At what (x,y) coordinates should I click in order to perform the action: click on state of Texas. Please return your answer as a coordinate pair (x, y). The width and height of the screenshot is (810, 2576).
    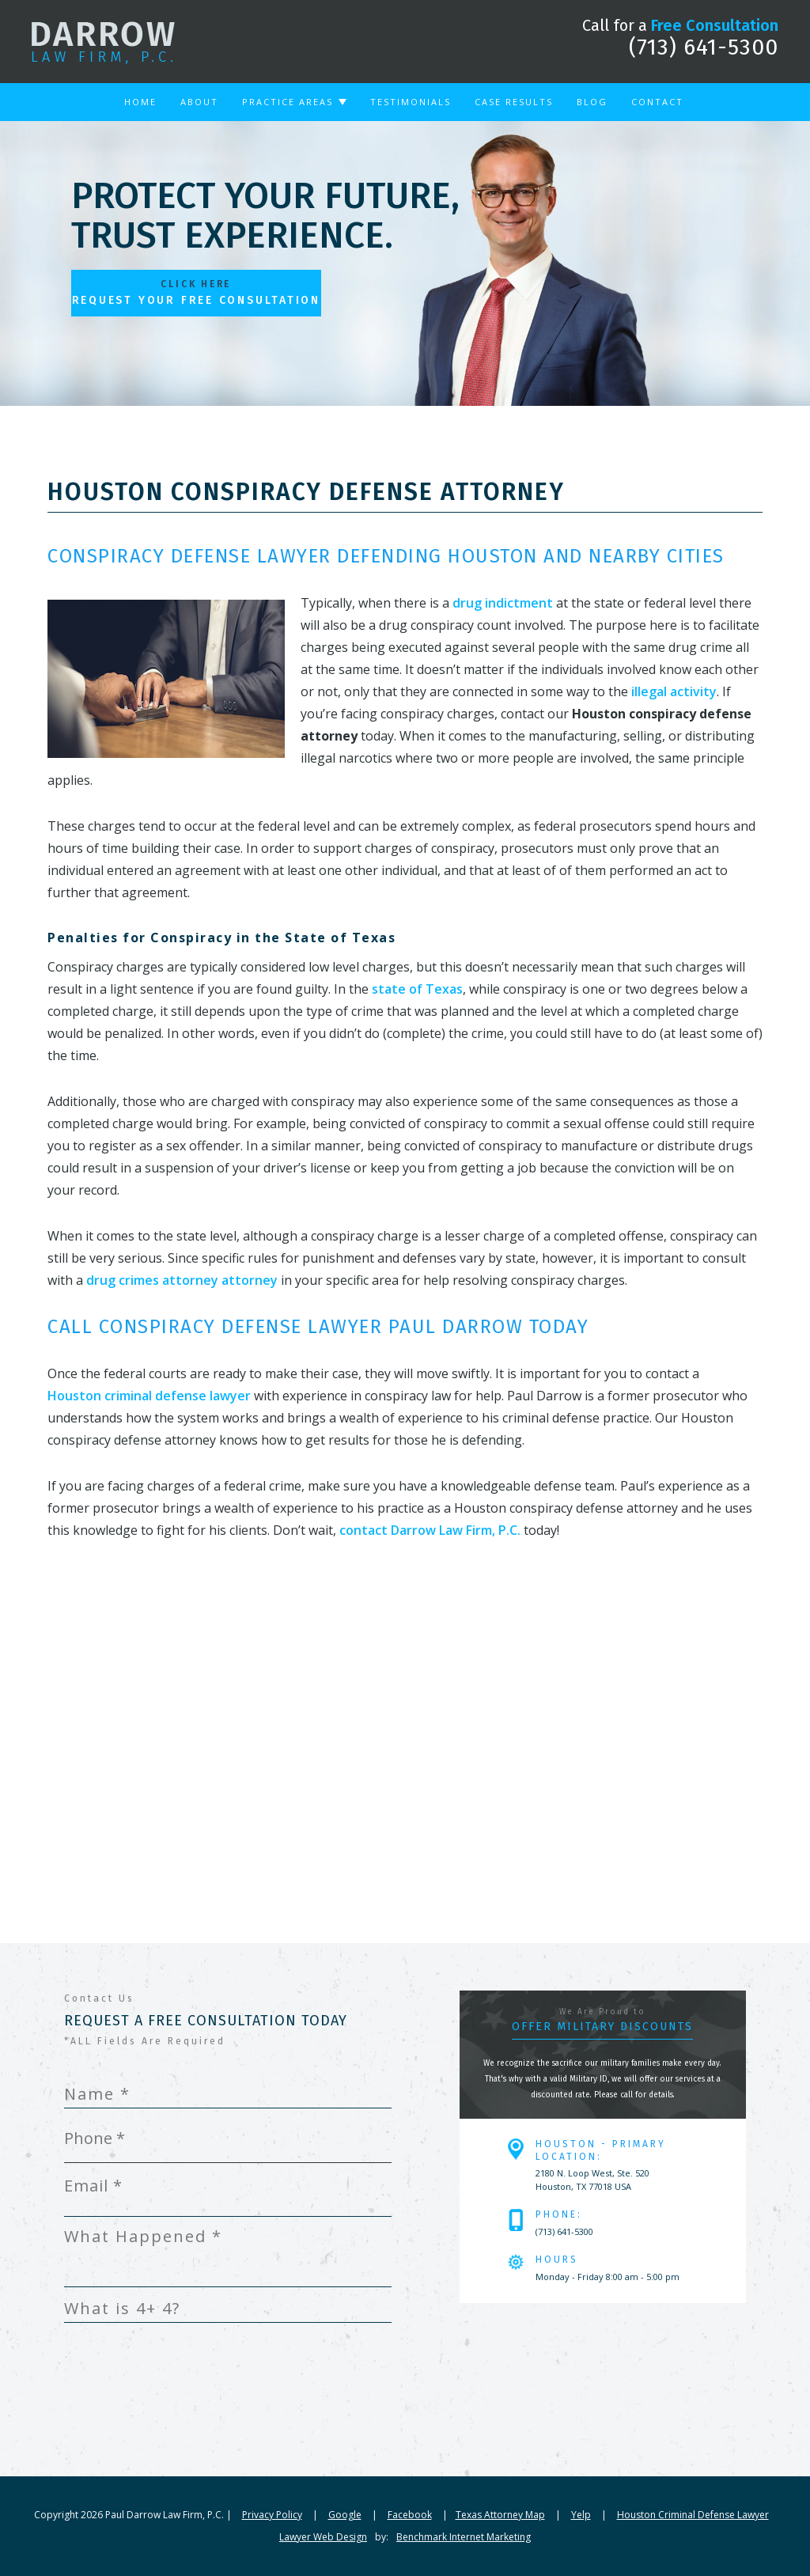
    Looking at the image, I should click on (417, 989).